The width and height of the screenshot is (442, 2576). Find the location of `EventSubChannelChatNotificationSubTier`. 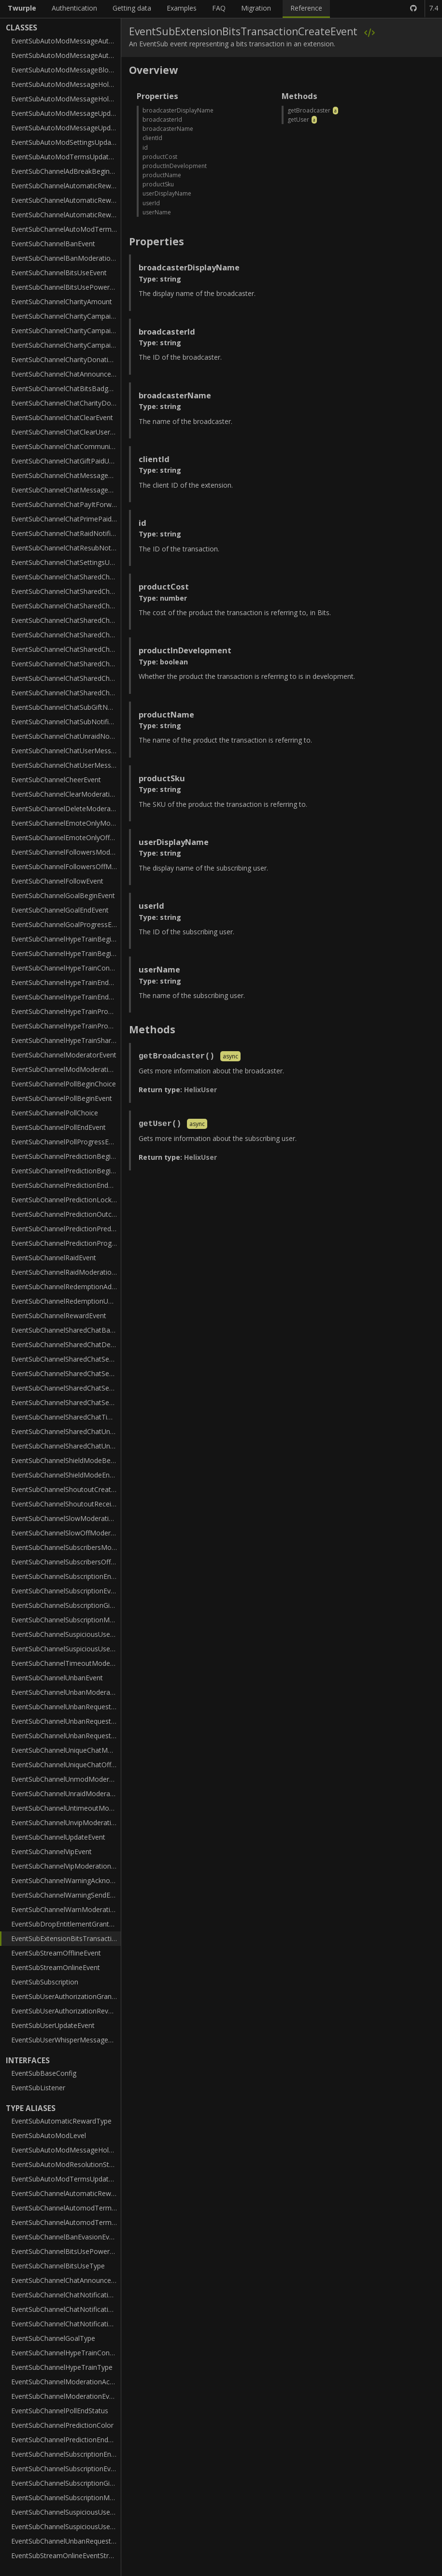

EventSubChannelChatNotificationSubTier is located at coordinates (66, 2309).